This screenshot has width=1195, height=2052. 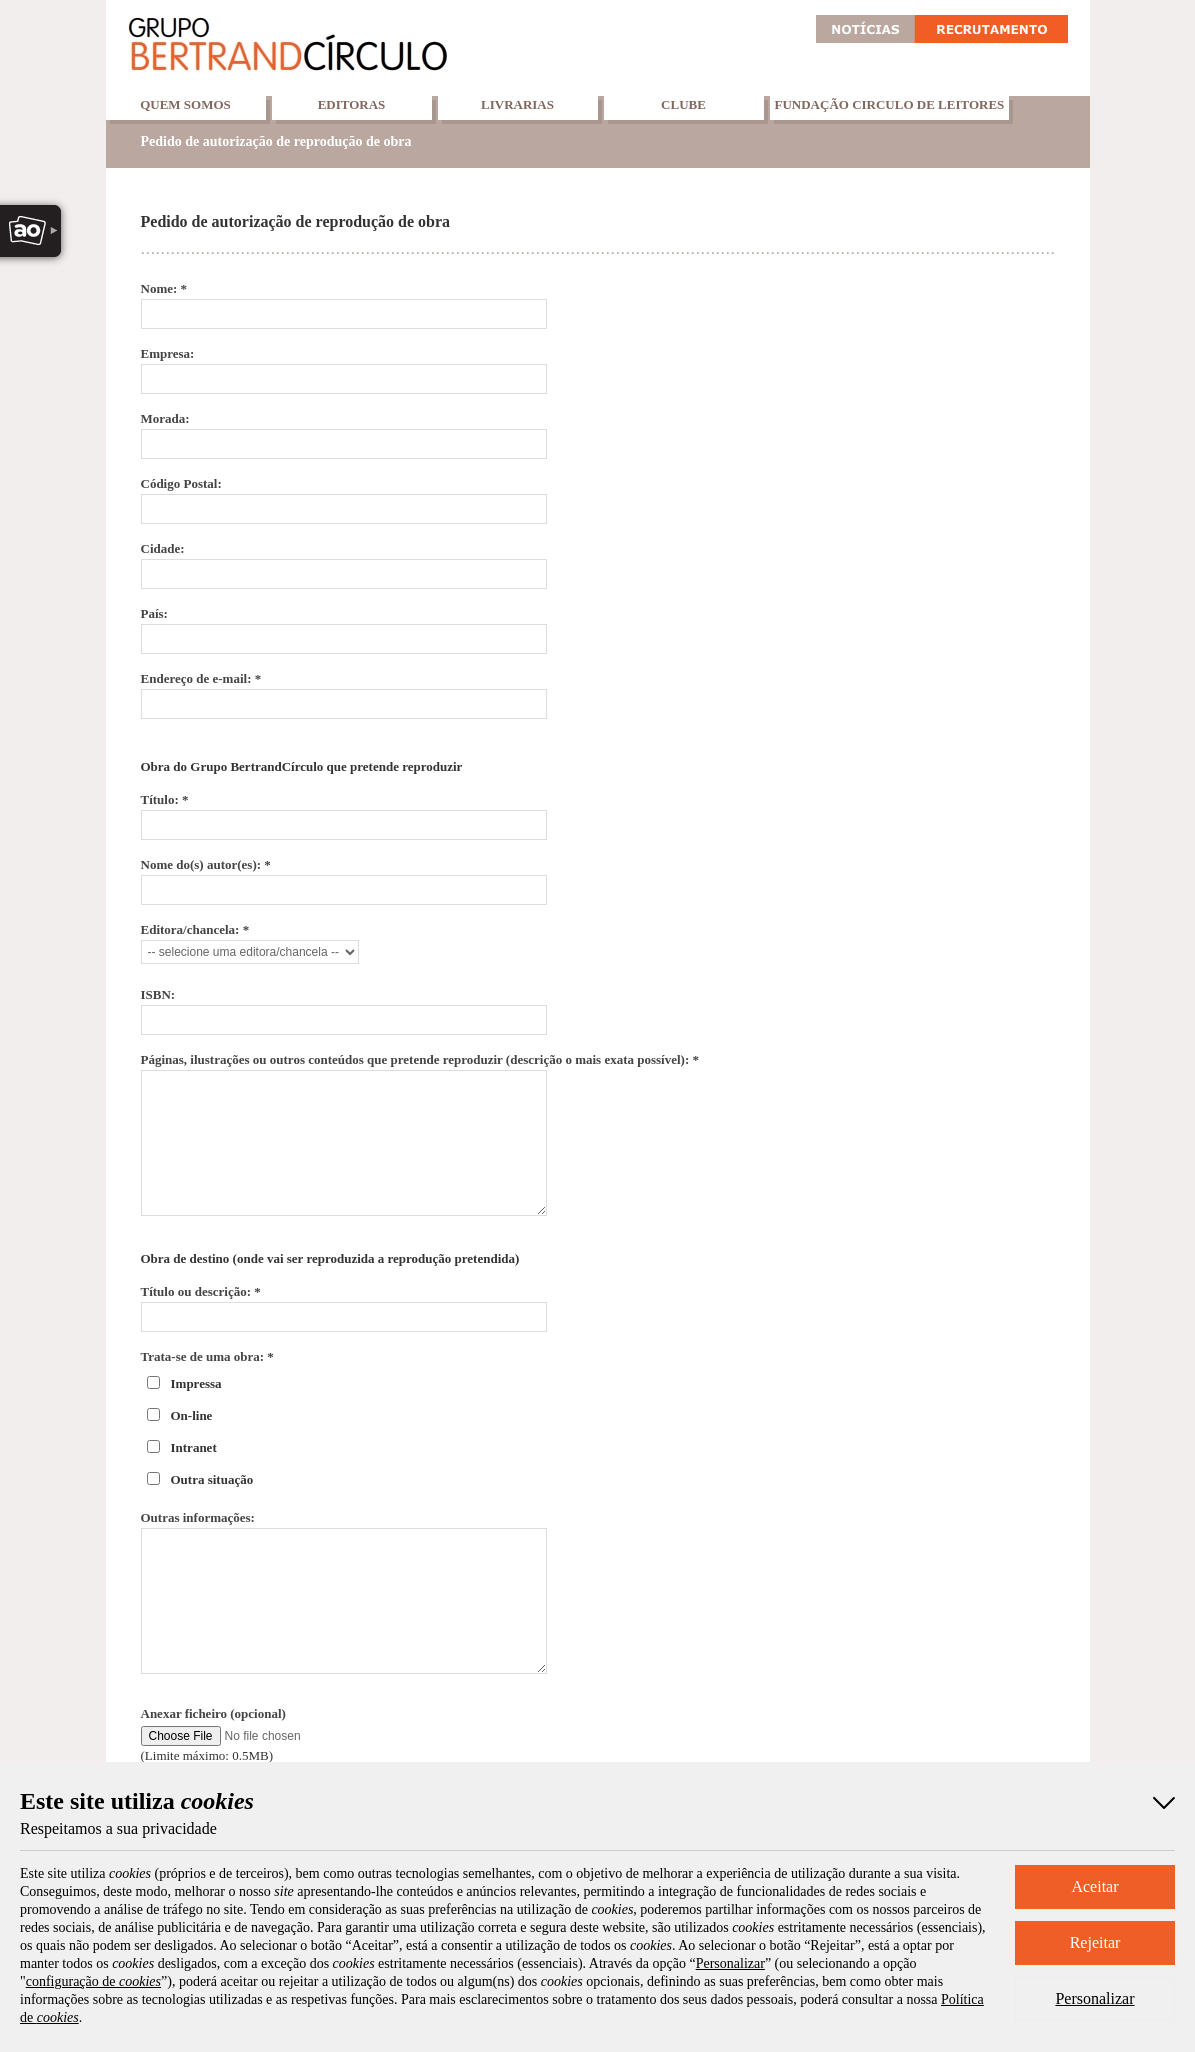 I want to click on Clube, so click(x=683, y=104).